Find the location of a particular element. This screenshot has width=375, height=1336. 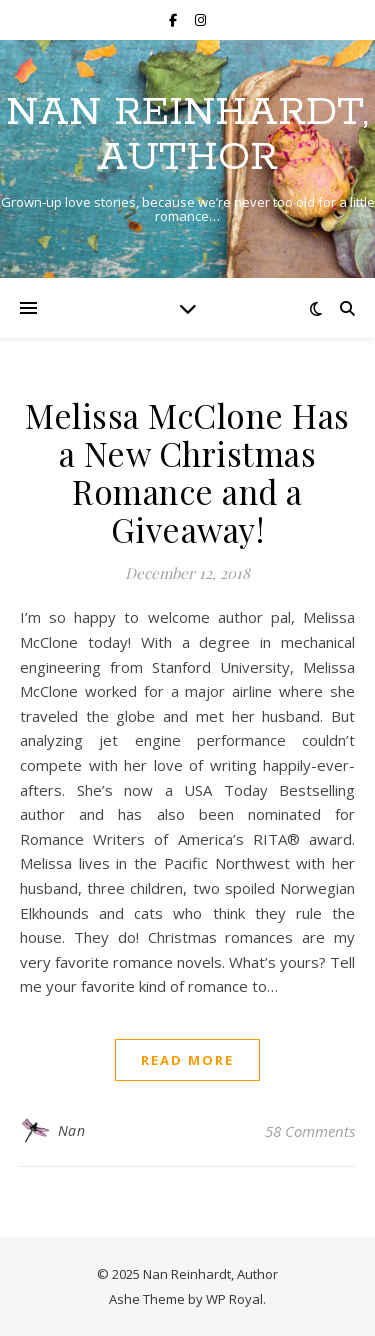

Nan is located at coordinates (72, 1130).